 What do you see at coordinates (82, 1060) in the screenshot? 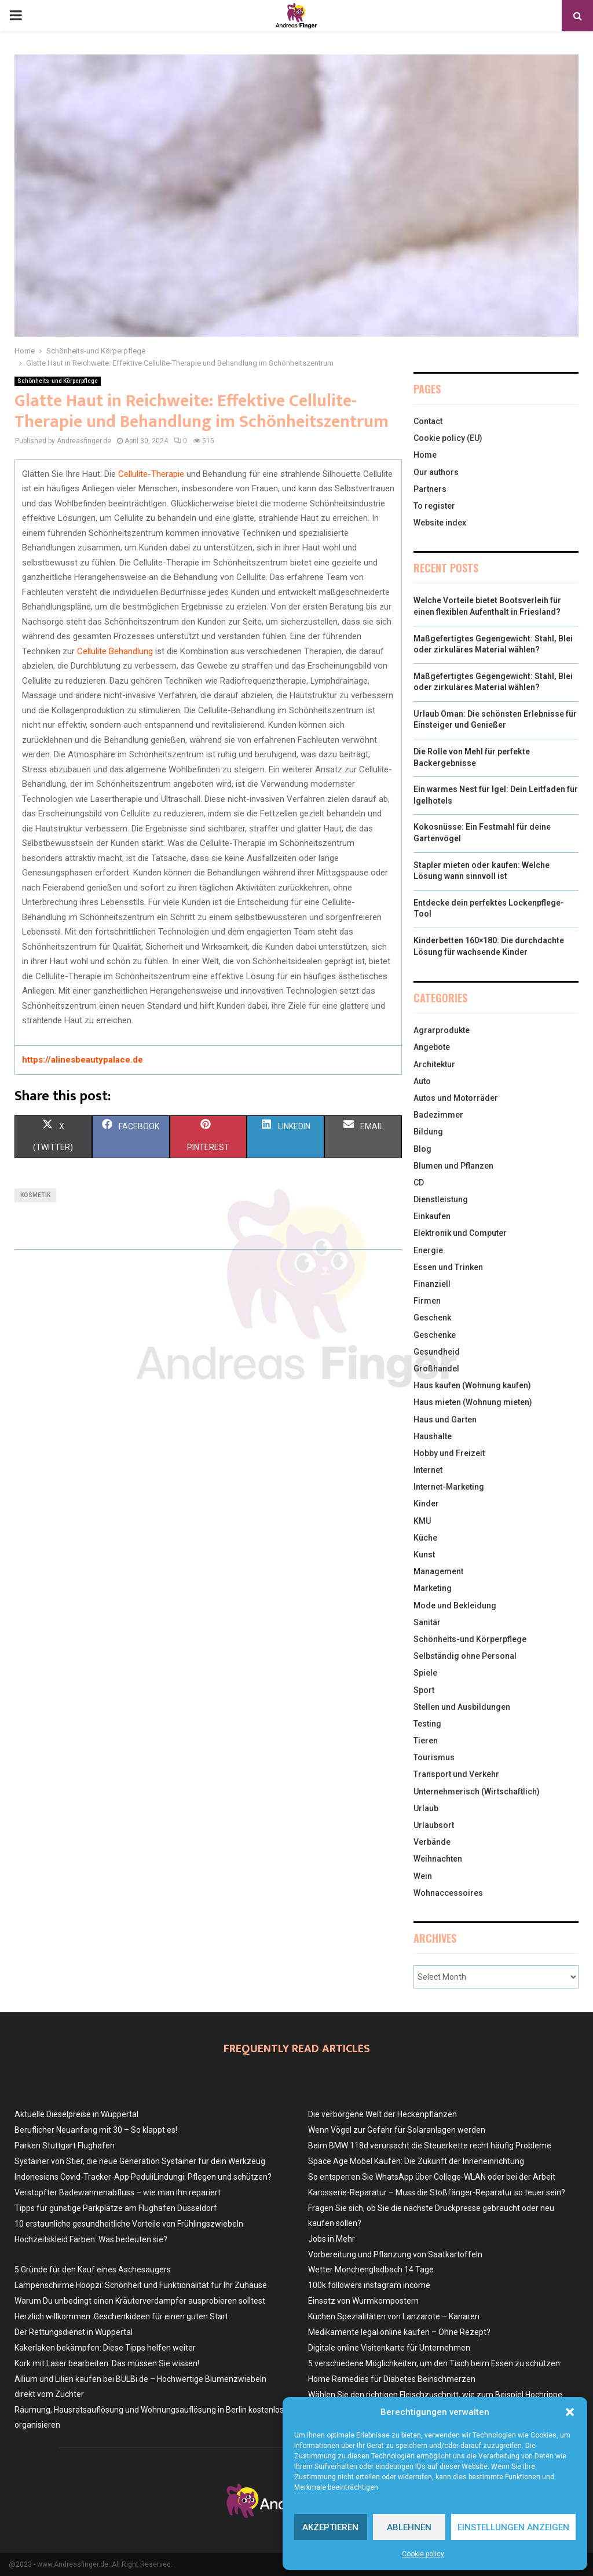
I see `https://alinesbeautypalace.de` at bounding box center [82, 1060].